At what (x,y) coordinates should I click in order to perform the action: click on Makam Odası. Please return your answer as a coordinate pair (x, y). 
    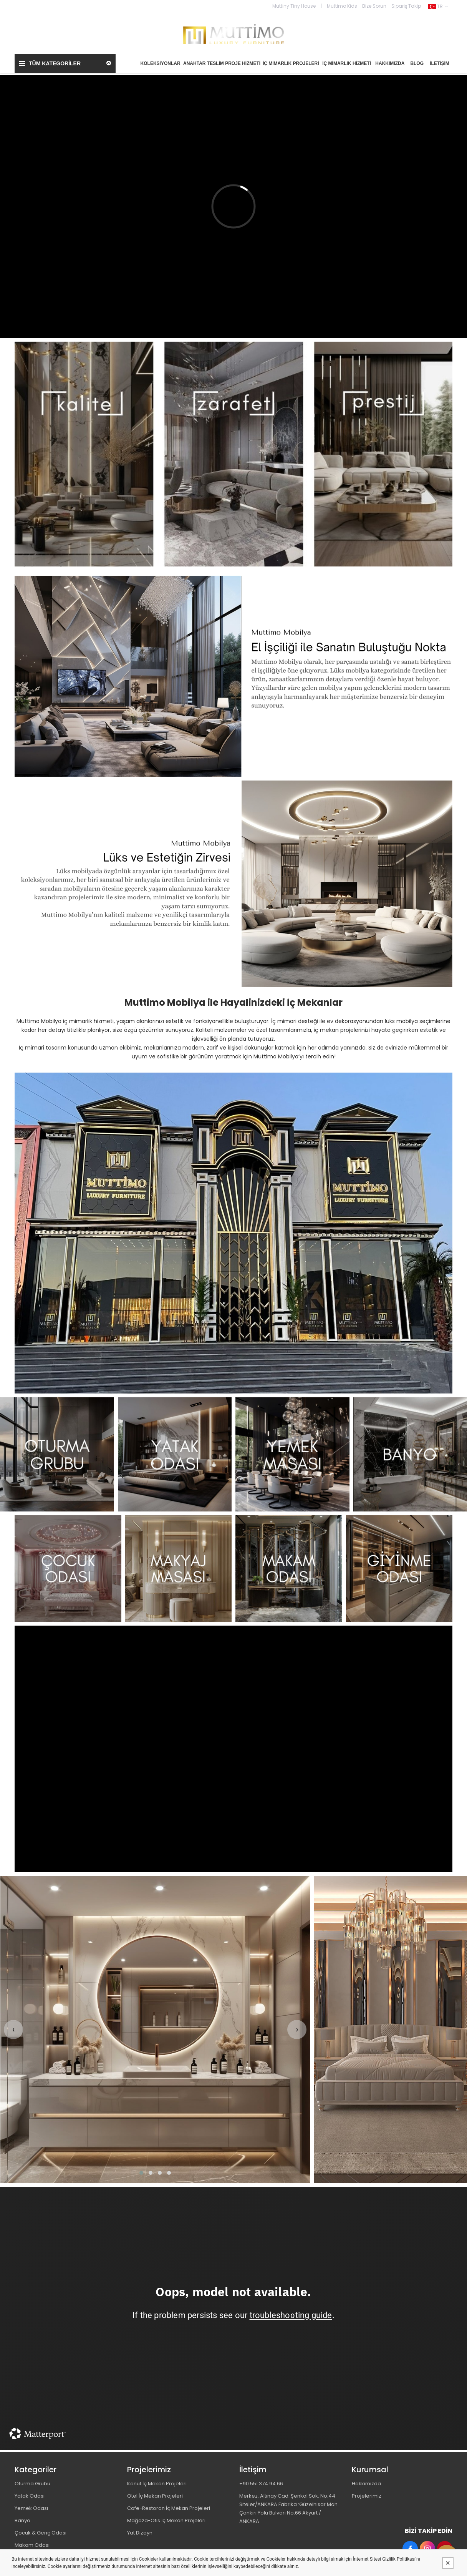
    Looking at the image, I should click on (32, 2545).